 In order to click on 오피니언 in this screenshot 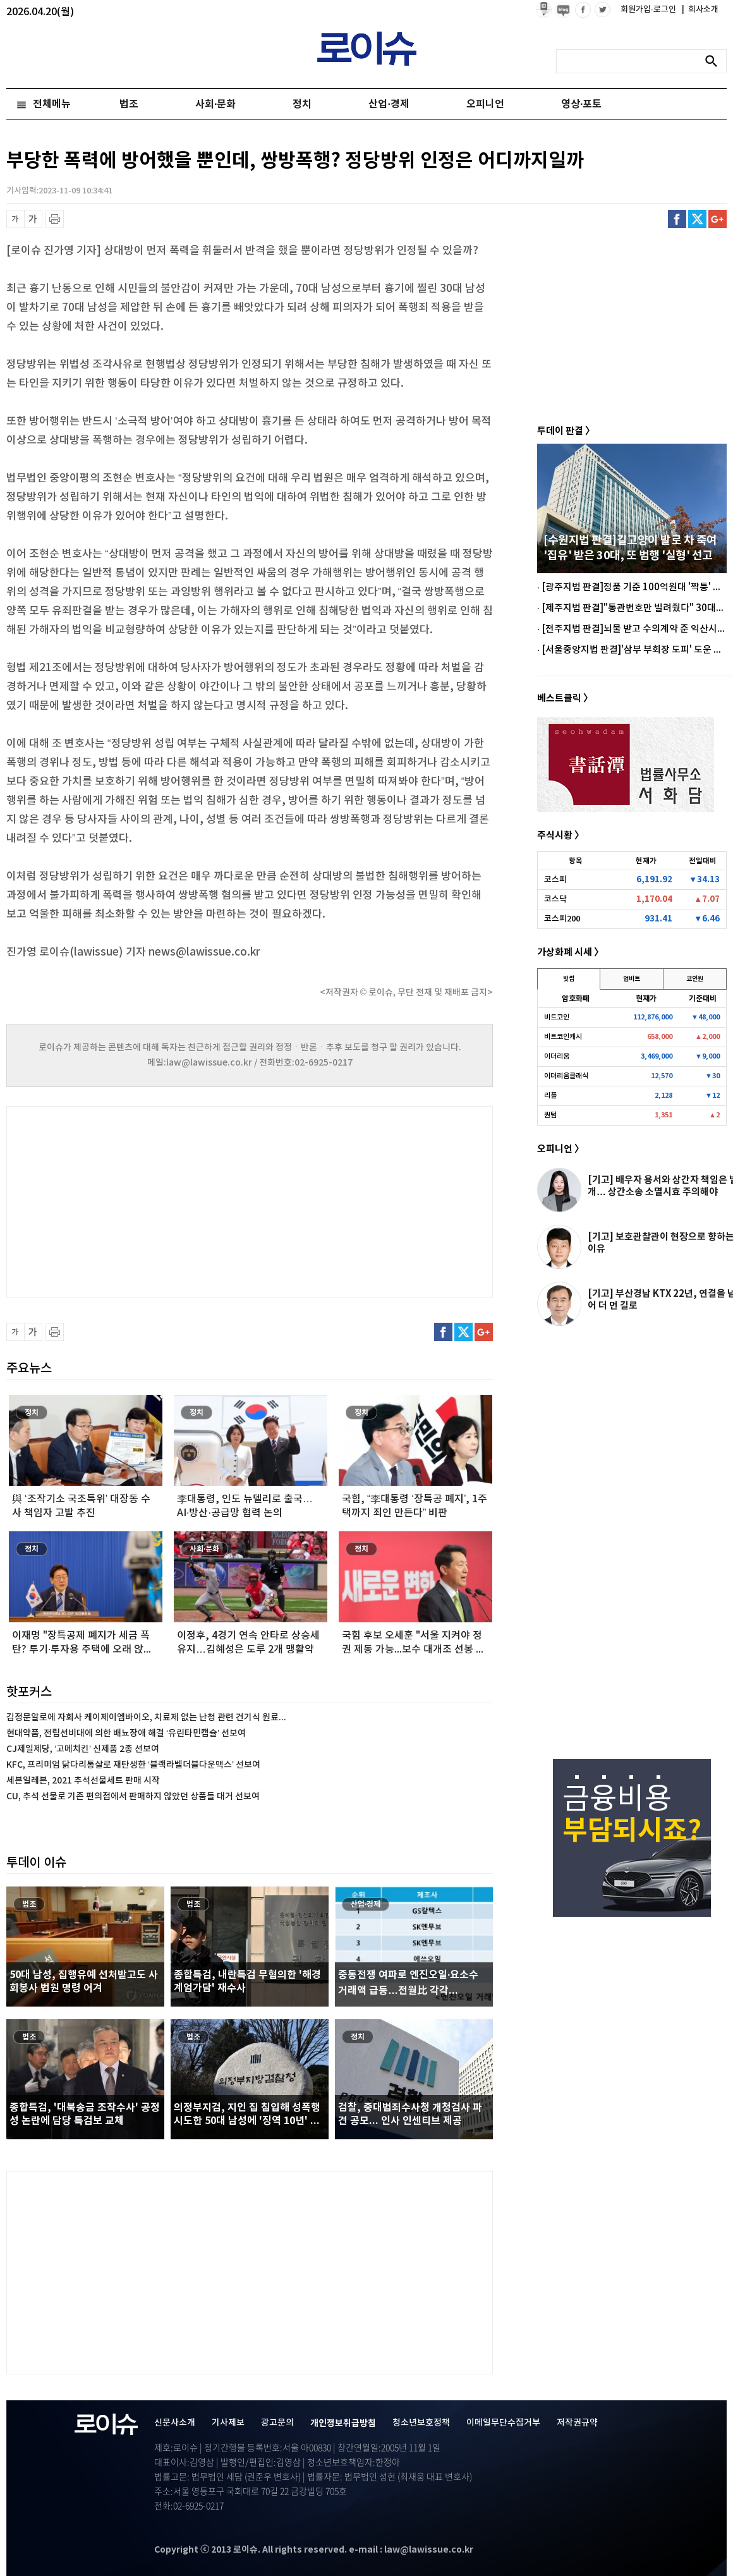, I will do `click(485, 104)`.